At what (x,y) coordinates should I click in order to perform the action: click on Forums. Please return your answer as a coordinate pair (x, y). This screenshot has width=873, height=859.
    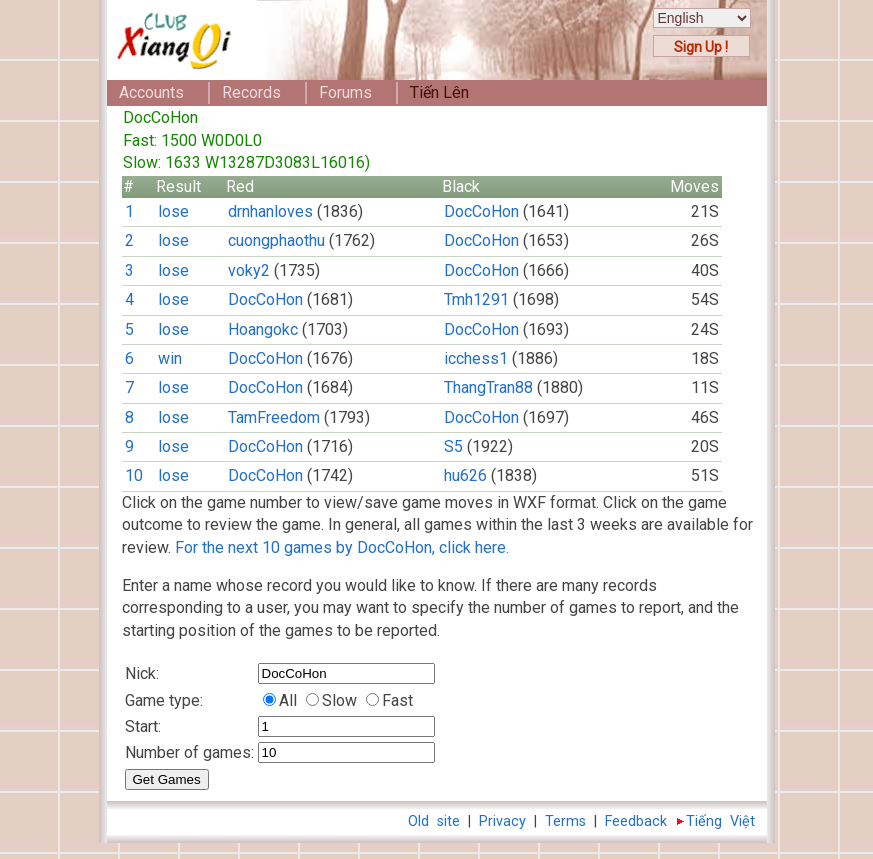
    Looking at the image, I should click on (345, 92).